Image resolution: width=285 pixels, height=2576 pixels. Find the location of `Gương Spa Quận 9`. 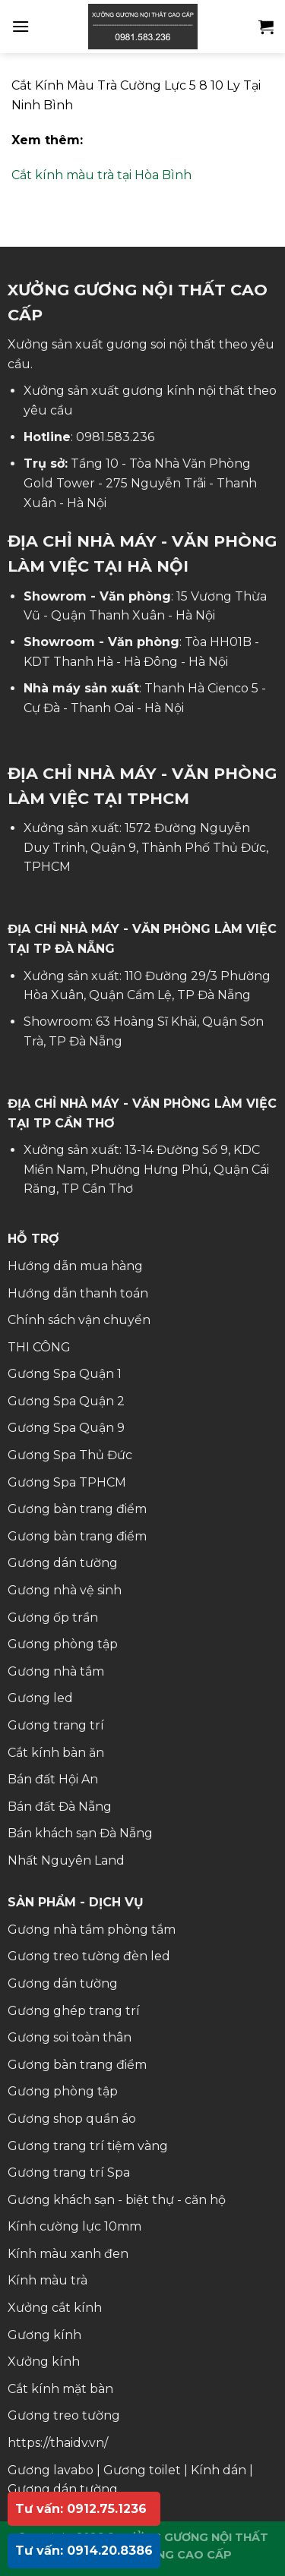

Gương Spa Quận 9 is located at coordinates (66, 1427).